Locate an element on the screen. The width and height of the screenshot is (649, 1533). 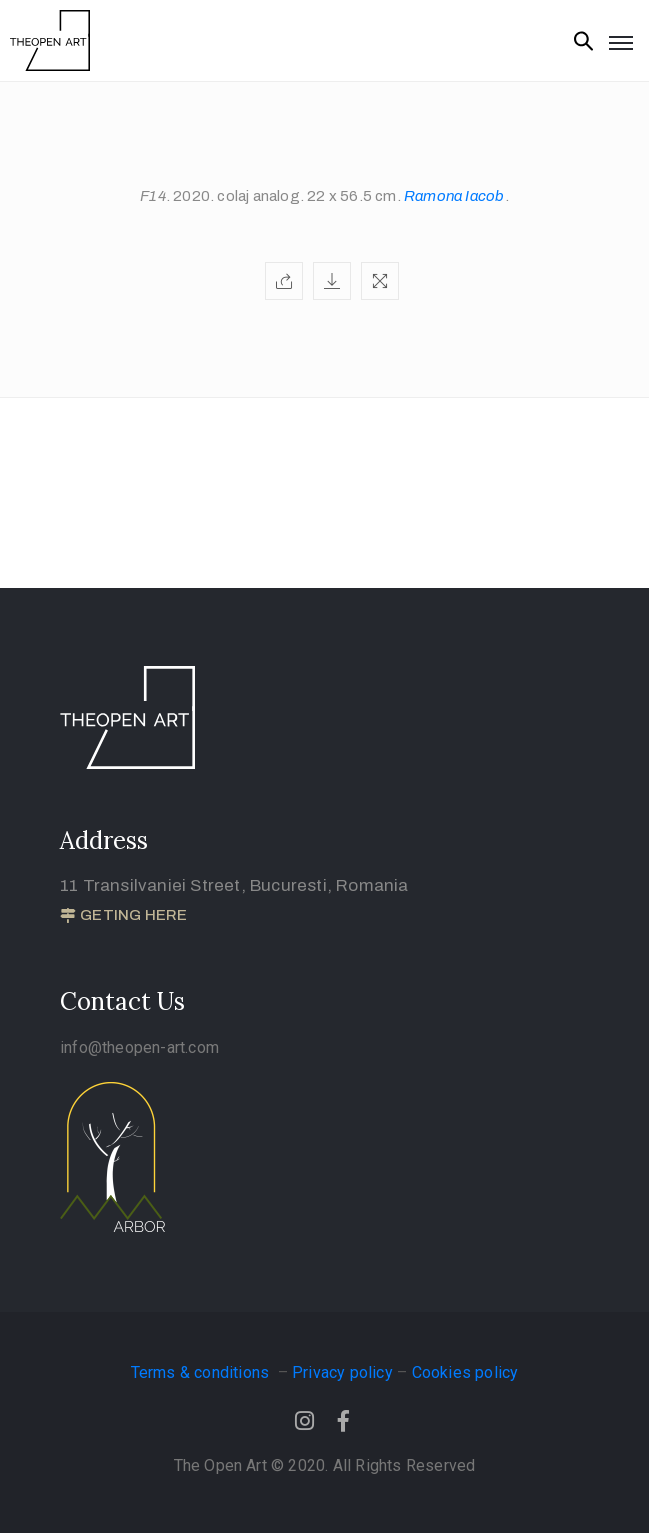
[button] is located at coordinates (123, 916).